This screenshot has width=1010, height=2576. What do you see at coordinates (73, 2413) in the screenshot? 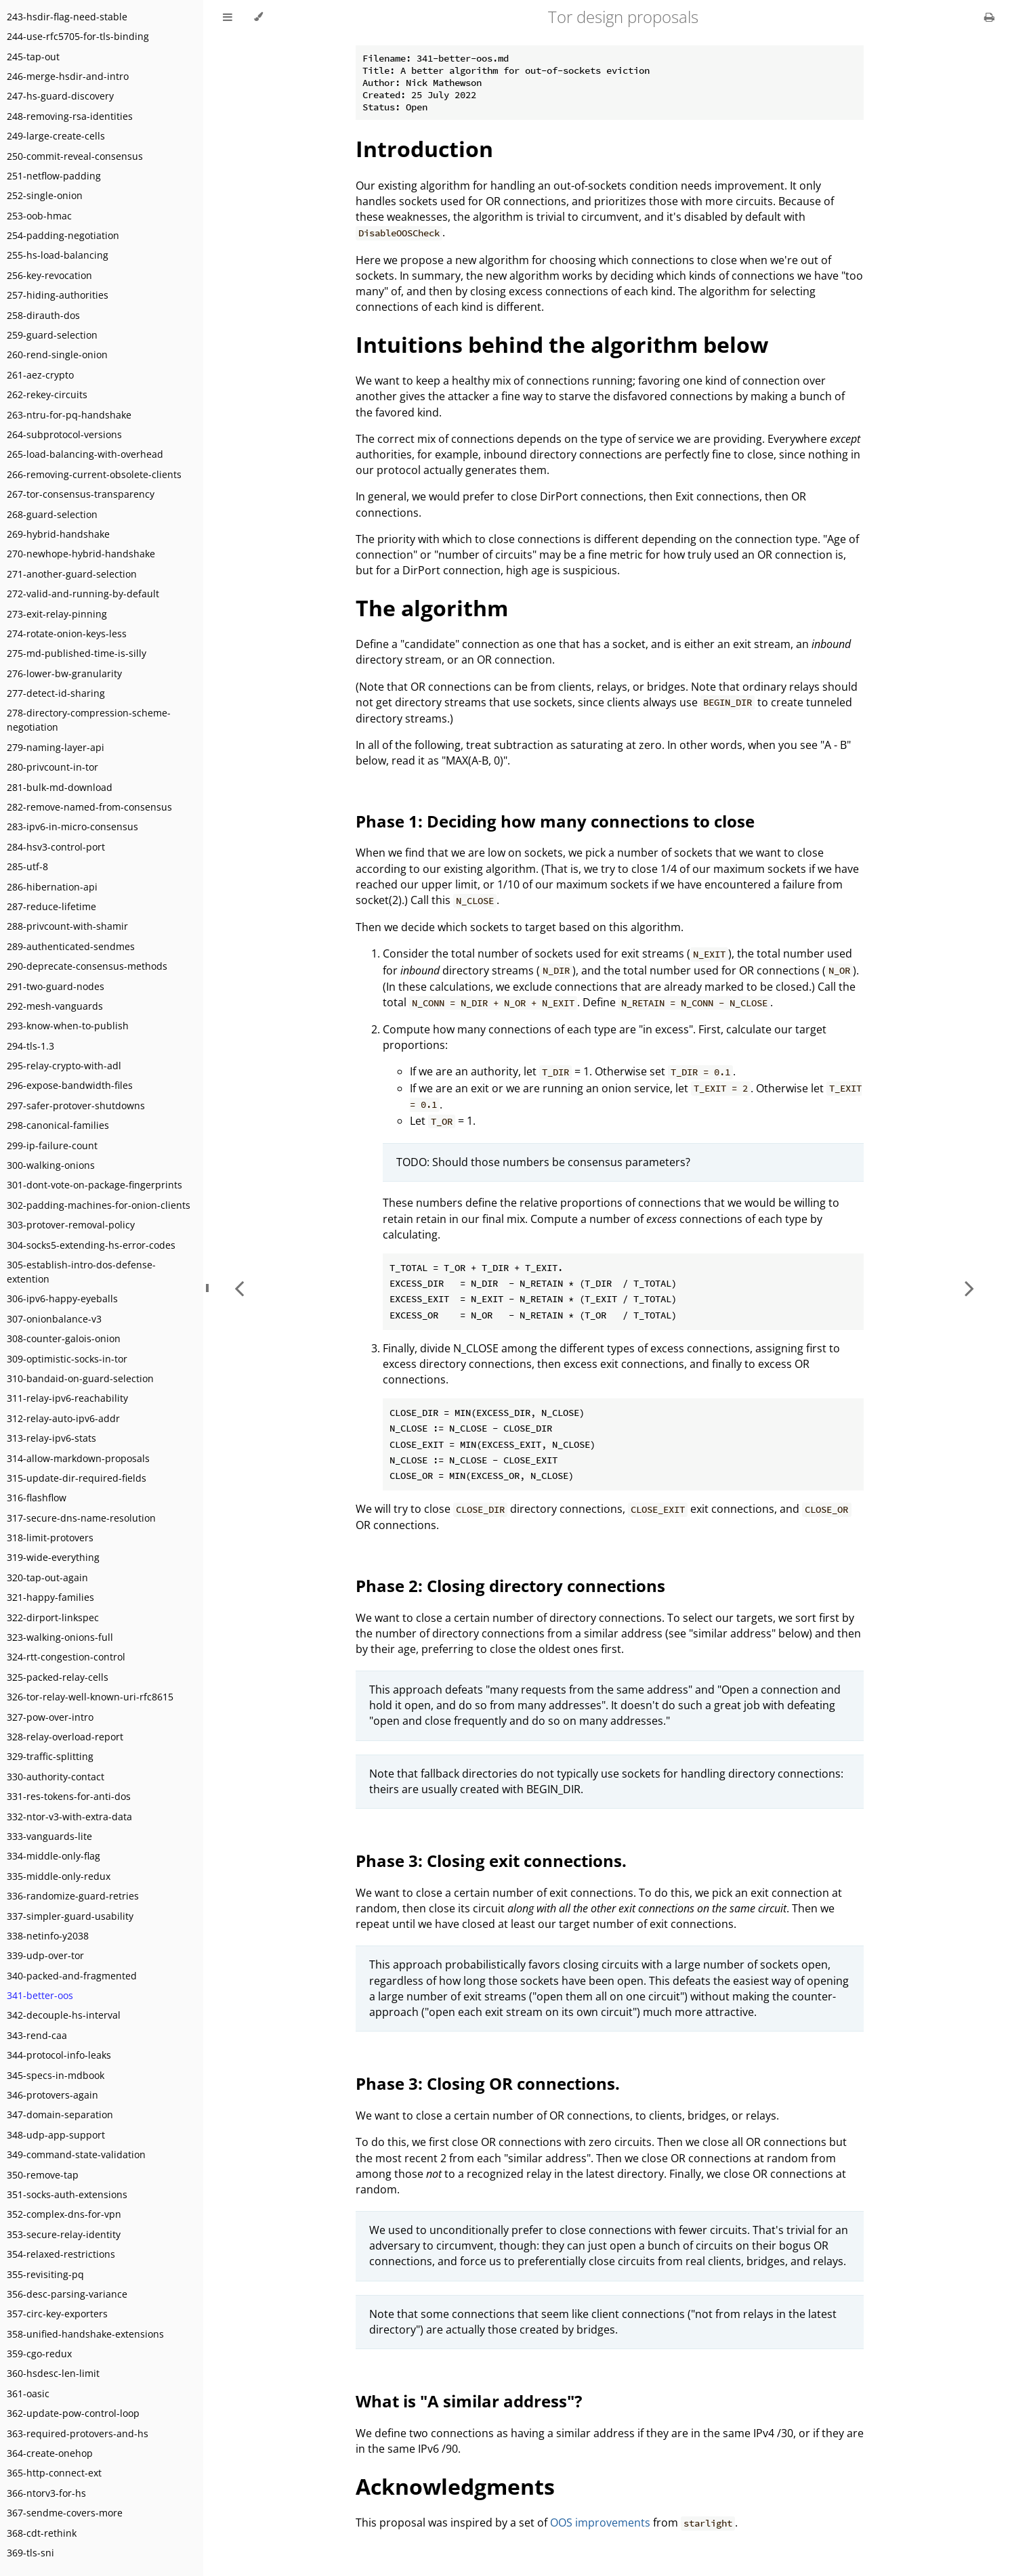
I see `362-update-pow-control-loop` at bounding box center [73, 2413].